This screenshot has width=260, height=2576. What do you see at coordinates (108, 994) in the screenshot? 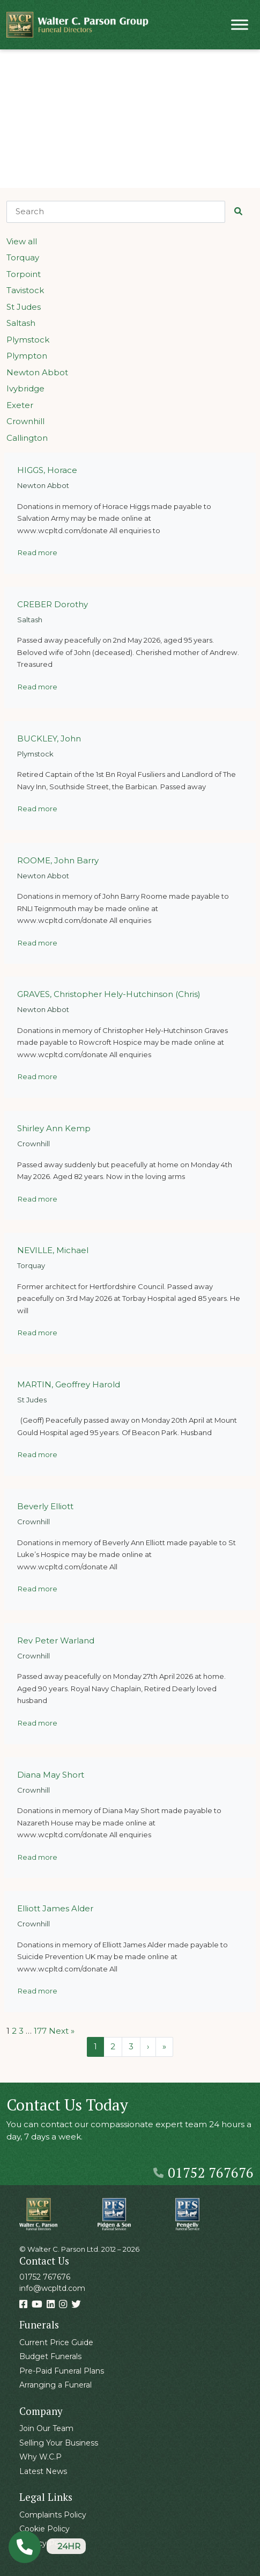
I see `GRAVES, Christopher Hely-Hutchinson (Chris)` at bounding box center [108, 994].